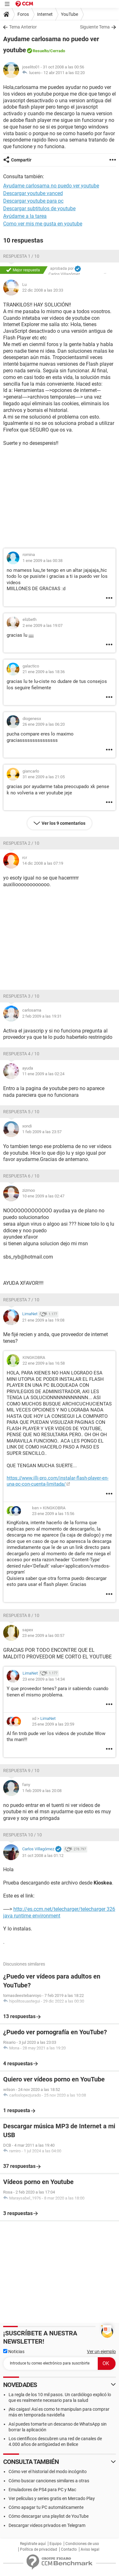 The width and height of the screenshot is (119, 2576). I want to click on Noticias, so click(13, 2351).